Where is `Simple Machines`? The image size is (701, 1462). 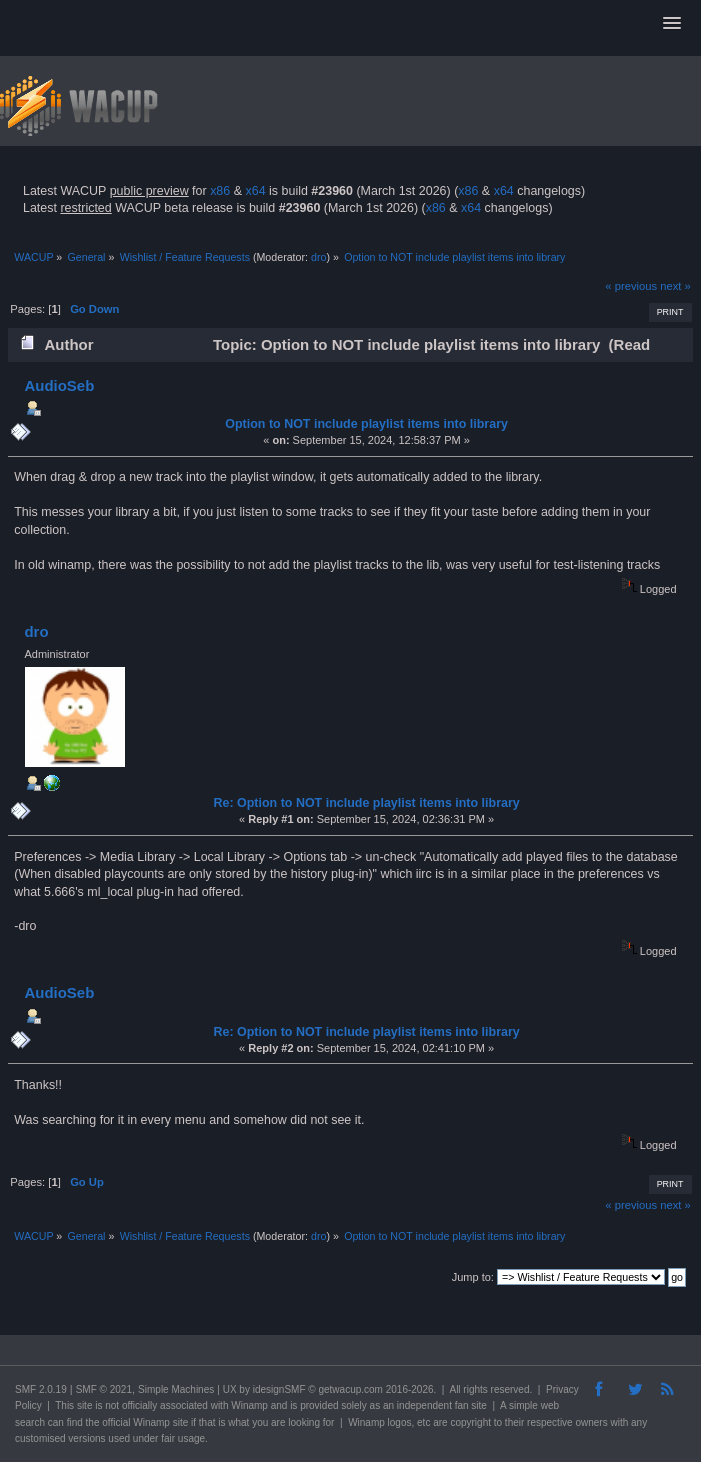 Simple Machines is located at coordinates (176, 1389).